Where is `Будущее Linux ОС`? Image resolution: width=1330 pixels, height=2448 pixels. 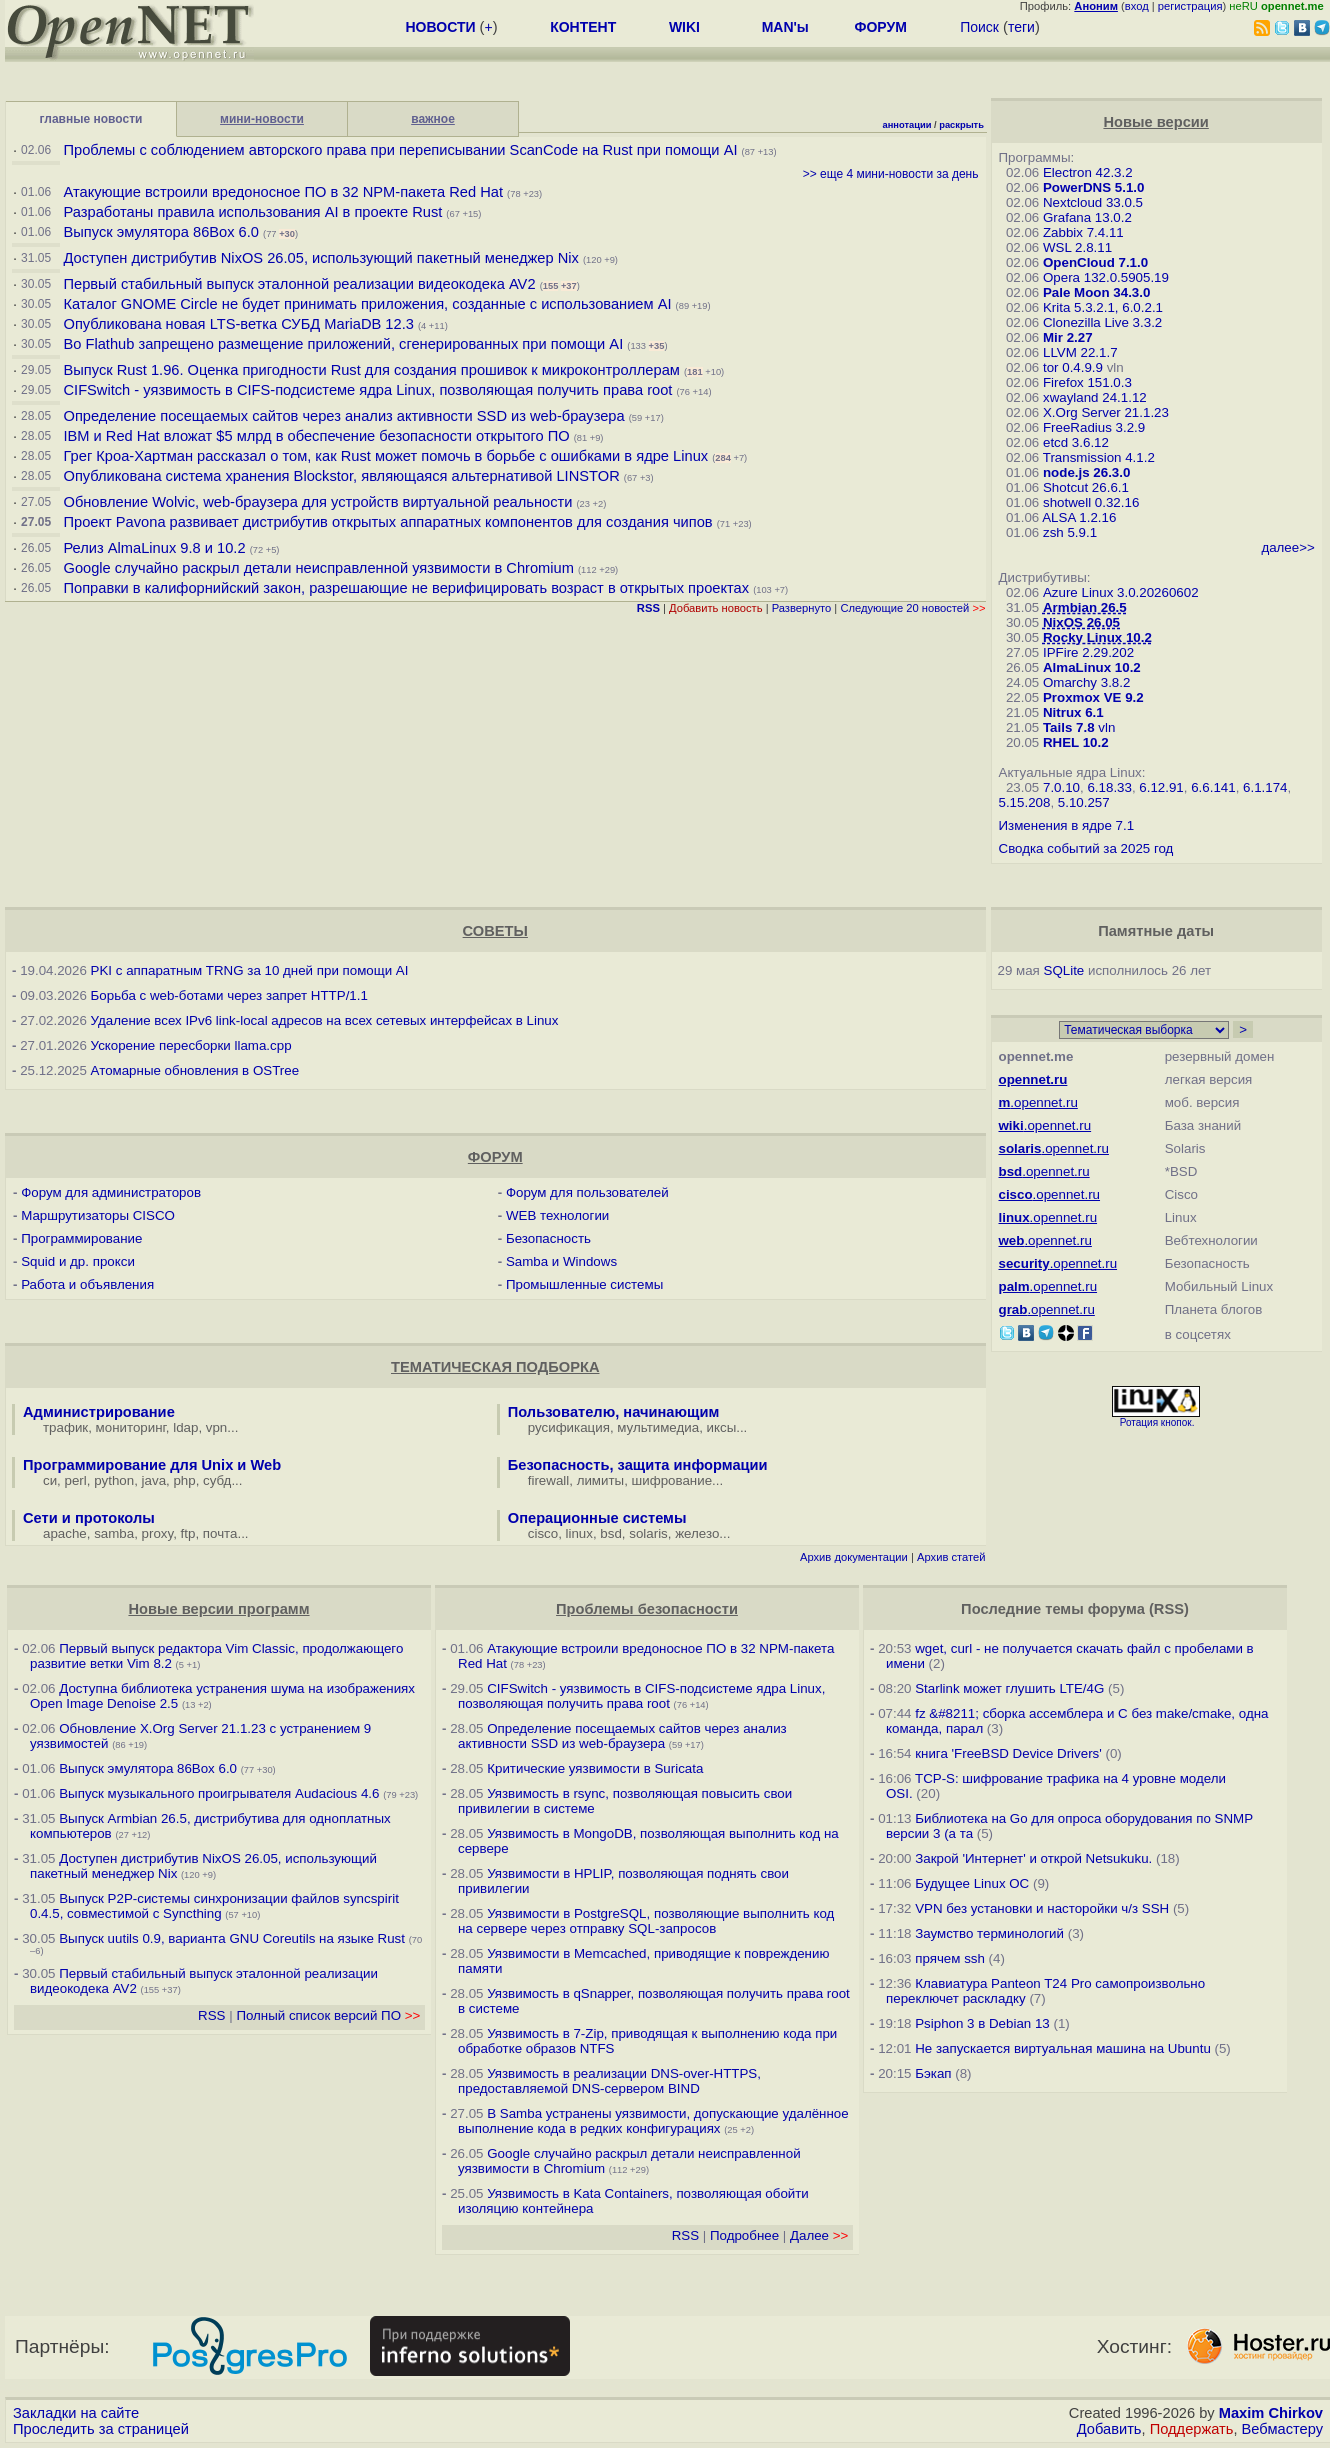
Будущее Linux ОС is located at coordinates (972, 1883).